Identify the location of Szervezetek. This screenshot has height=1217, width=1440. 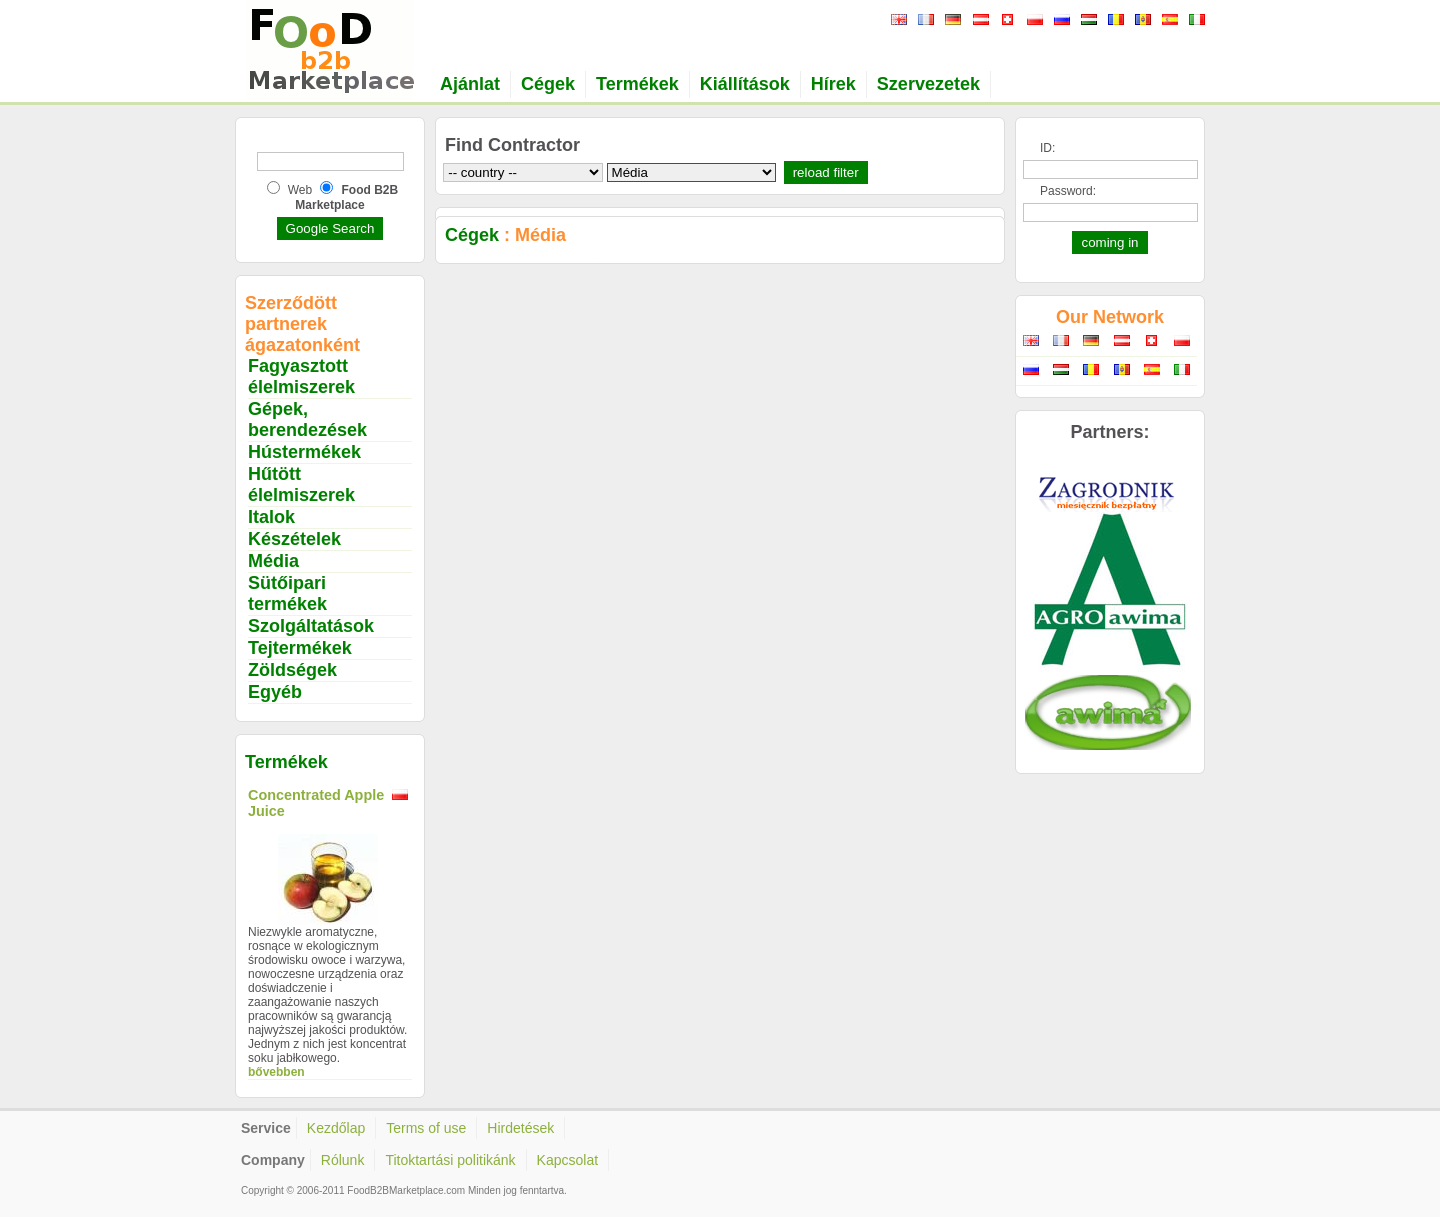
(928, 84).